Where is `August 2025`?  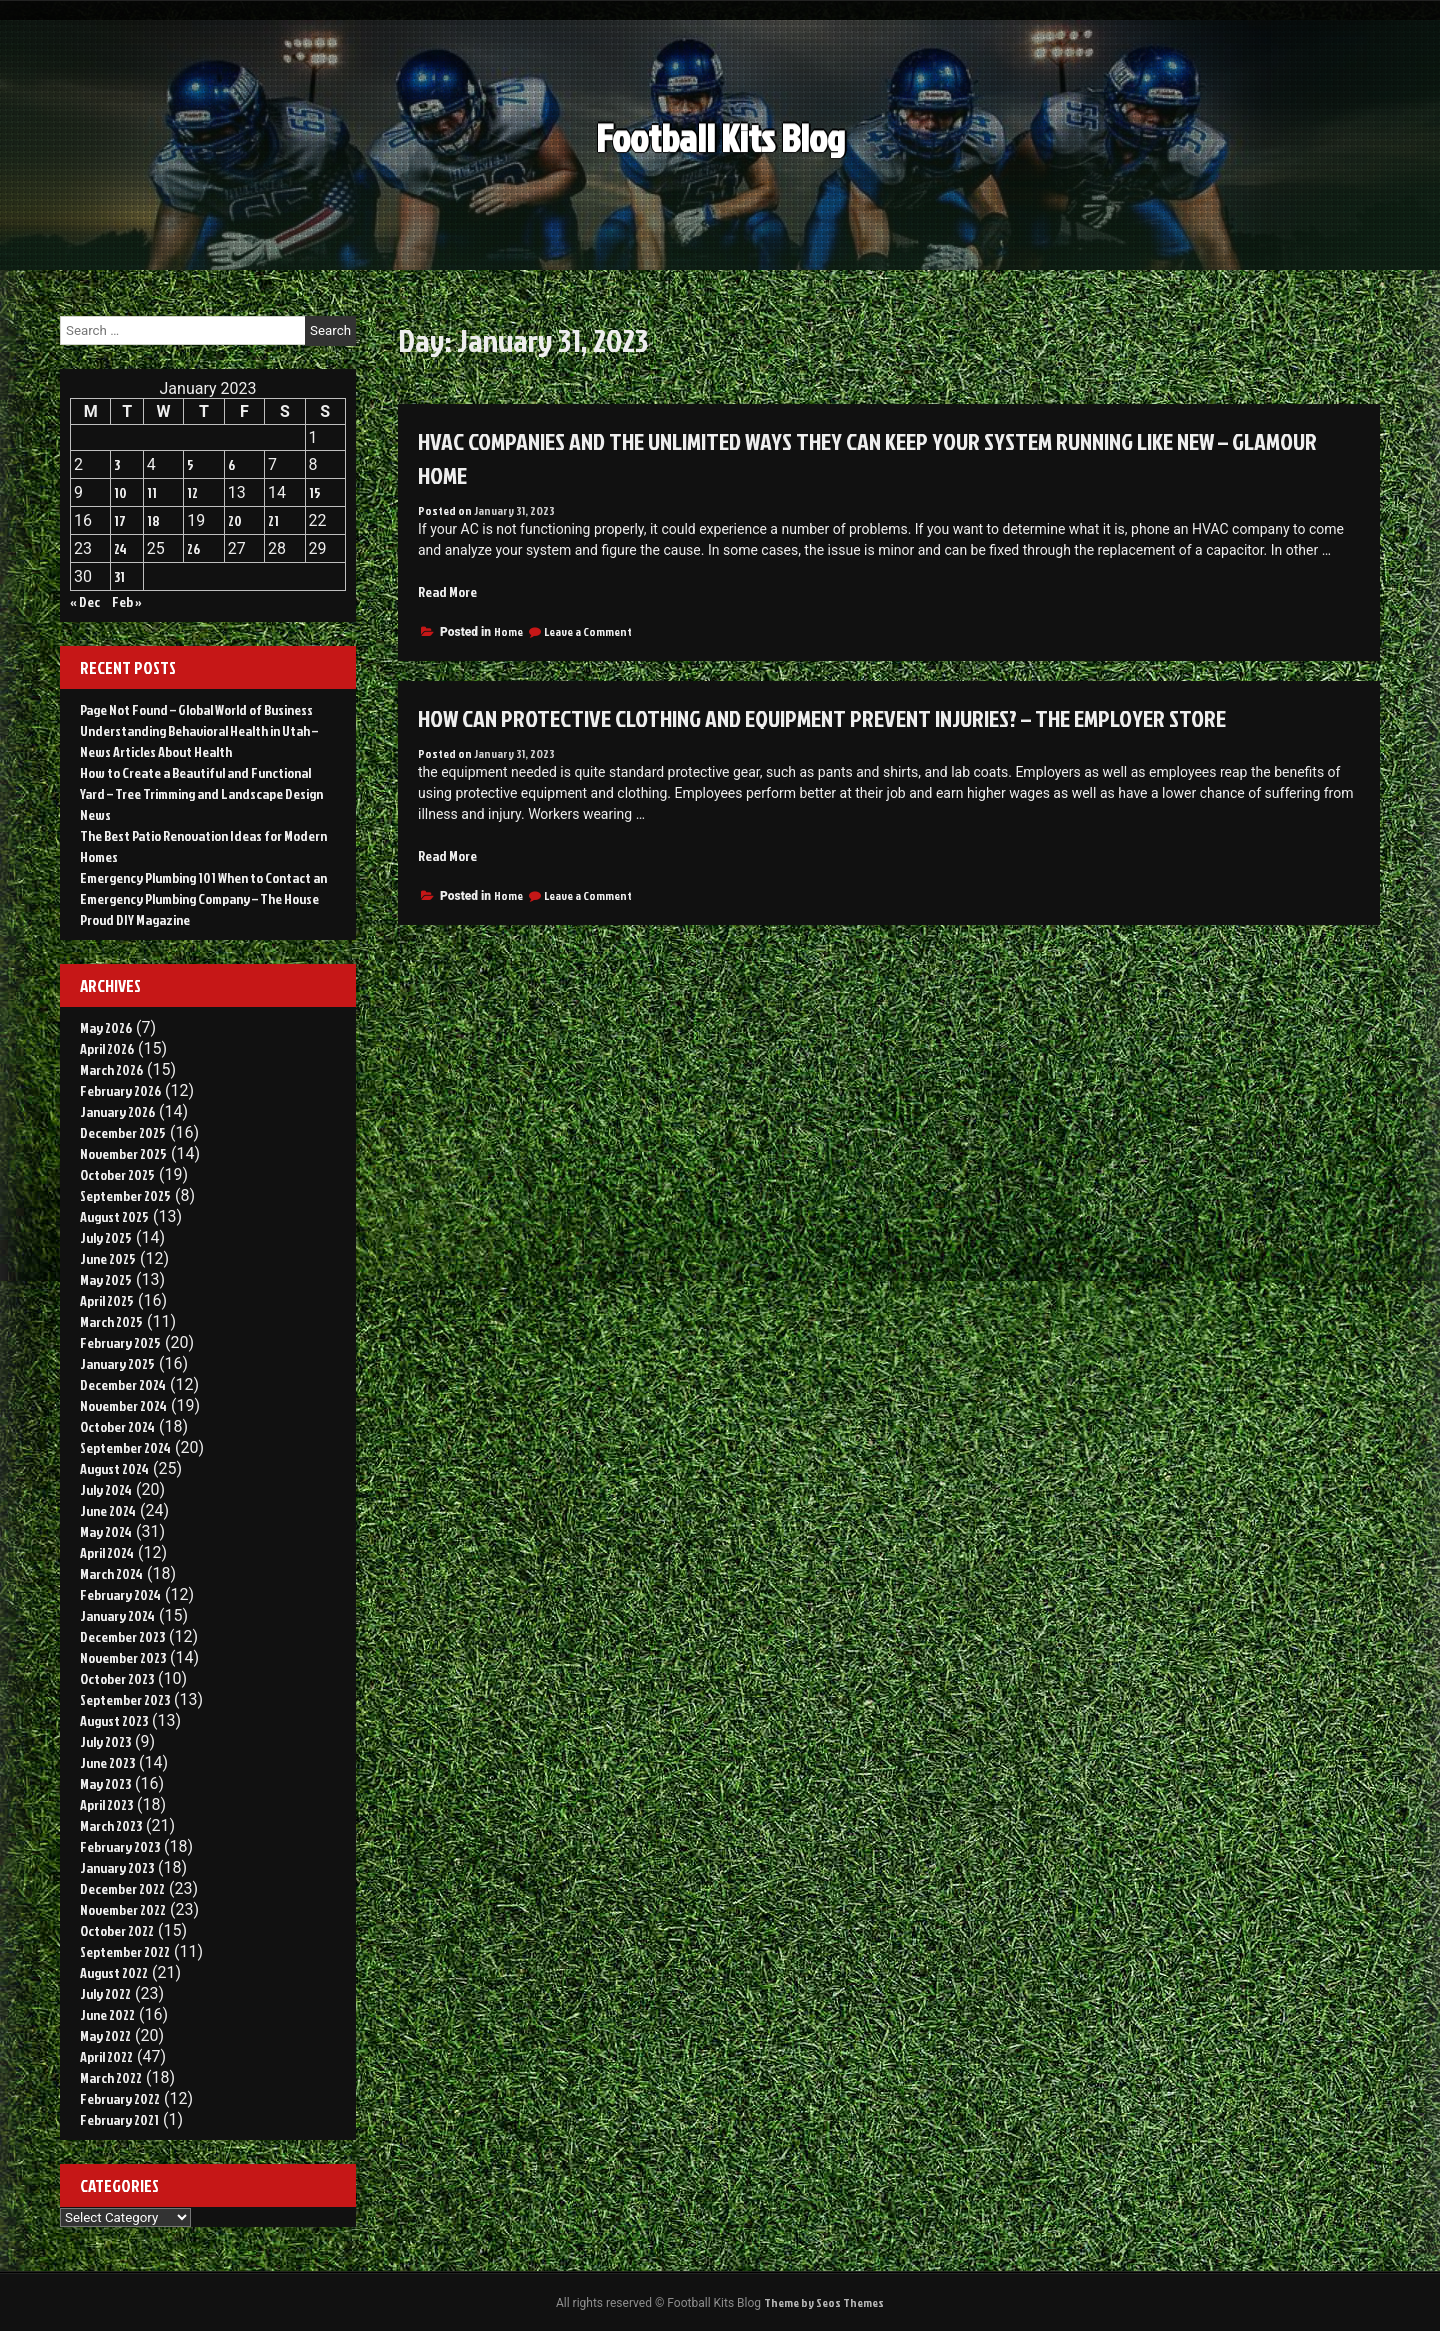 August 2025 is located at coordinates (114, 1216).